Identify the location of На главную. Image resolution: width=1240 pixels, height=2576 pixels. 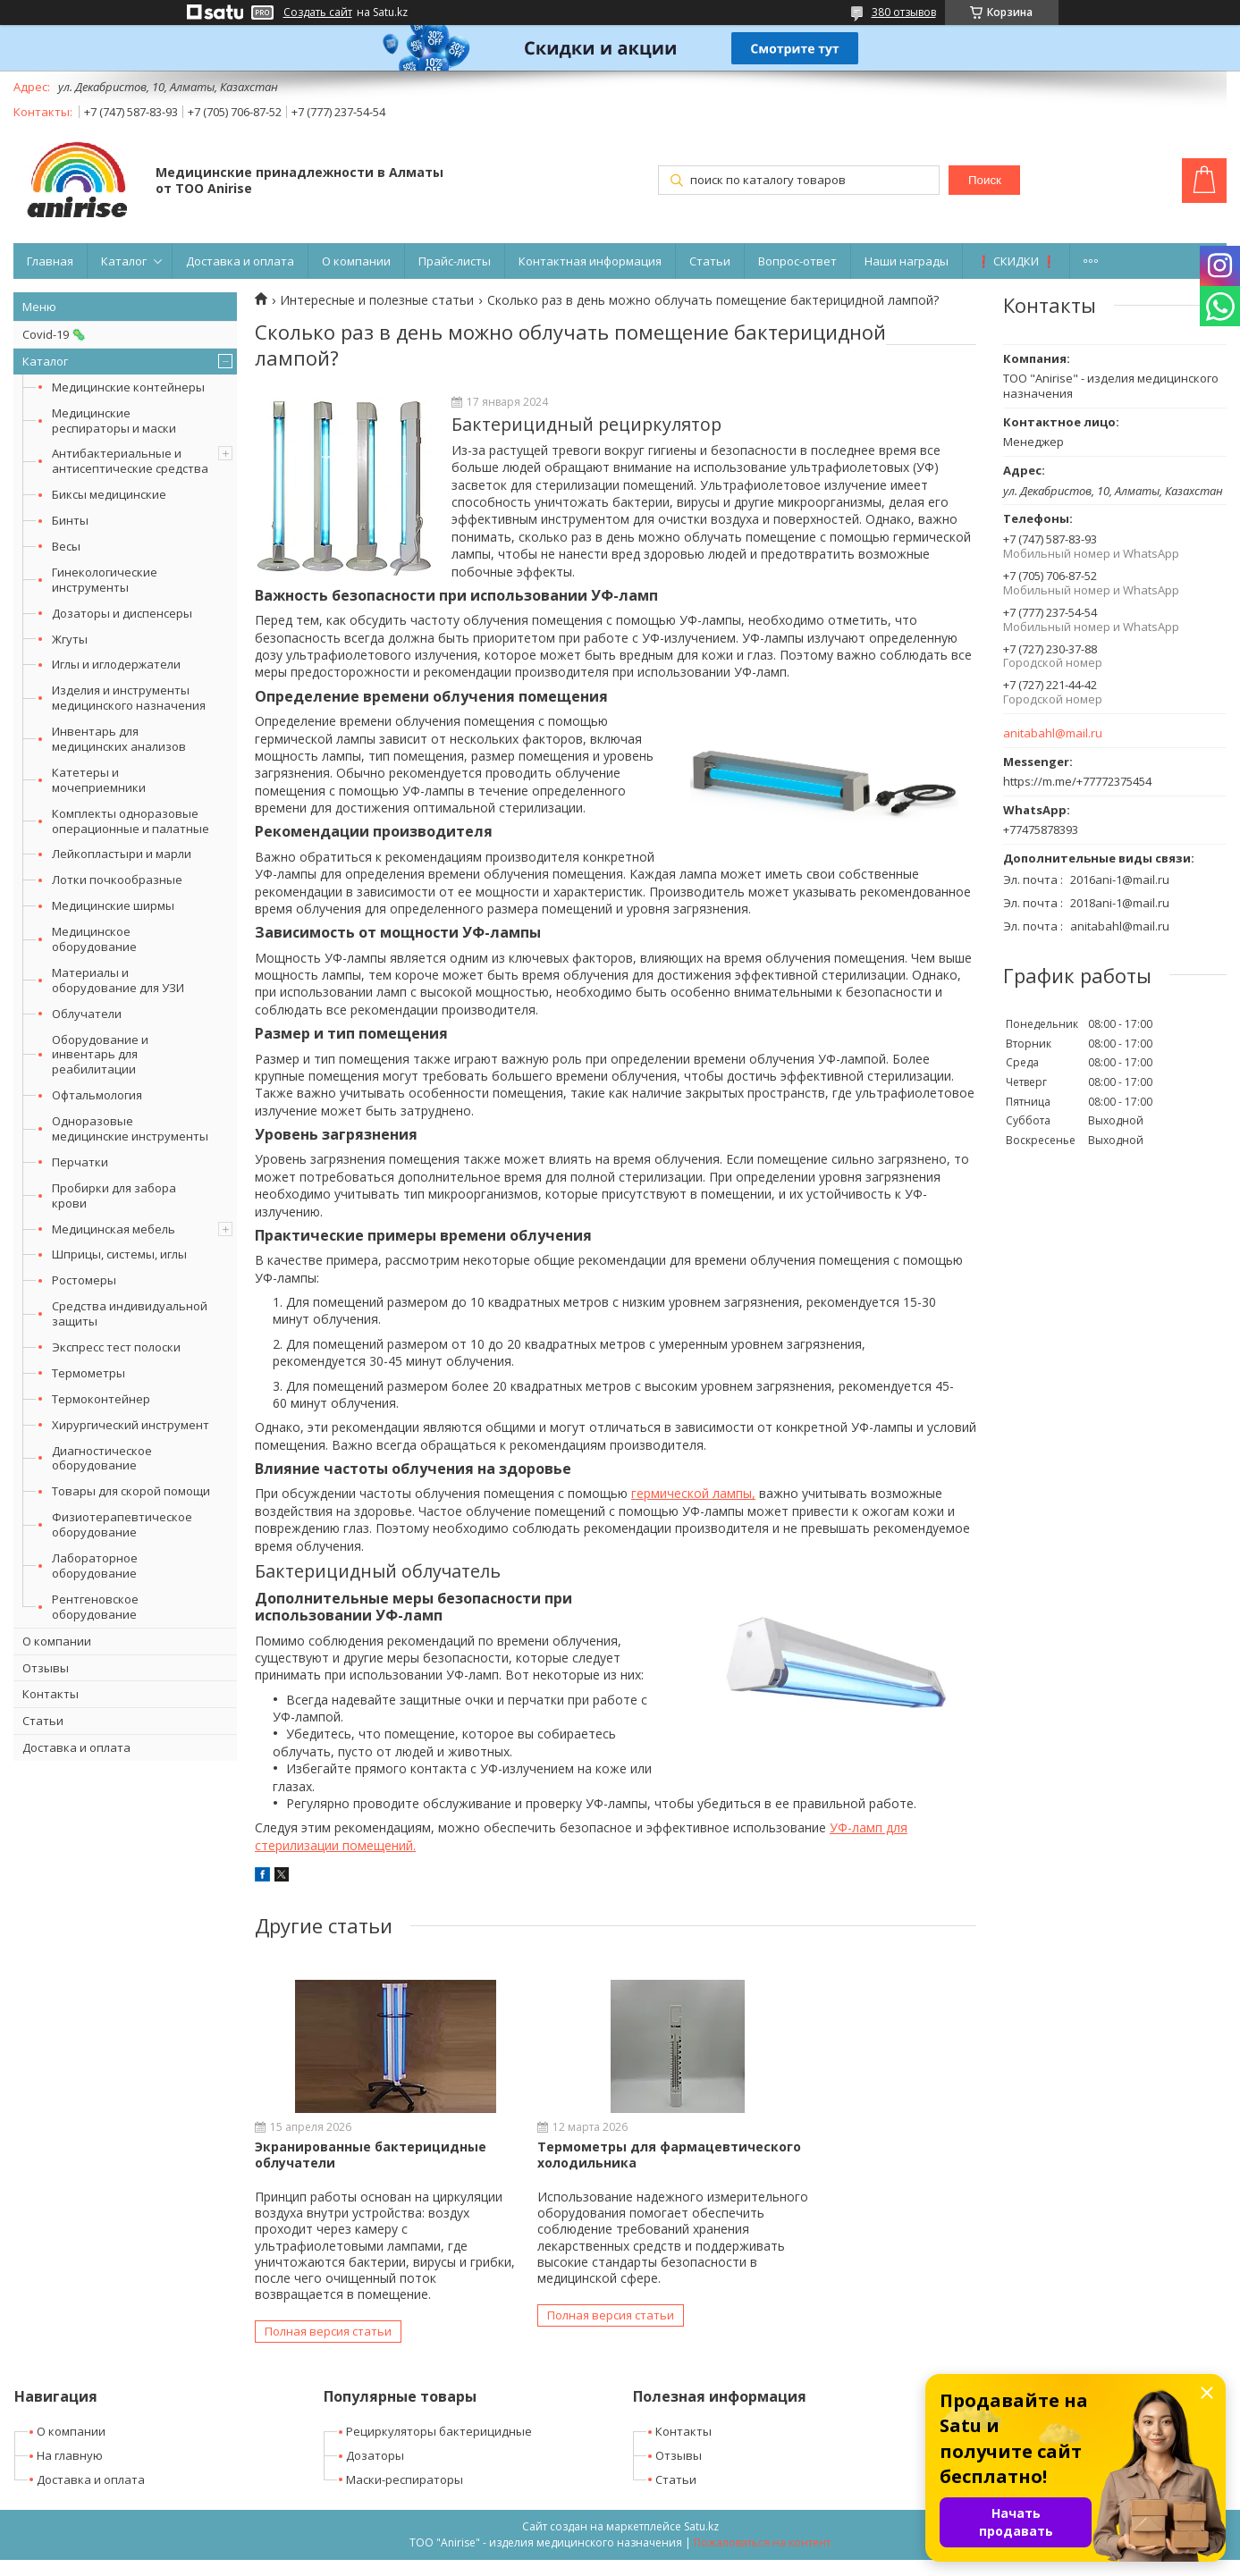
(70, 2471).